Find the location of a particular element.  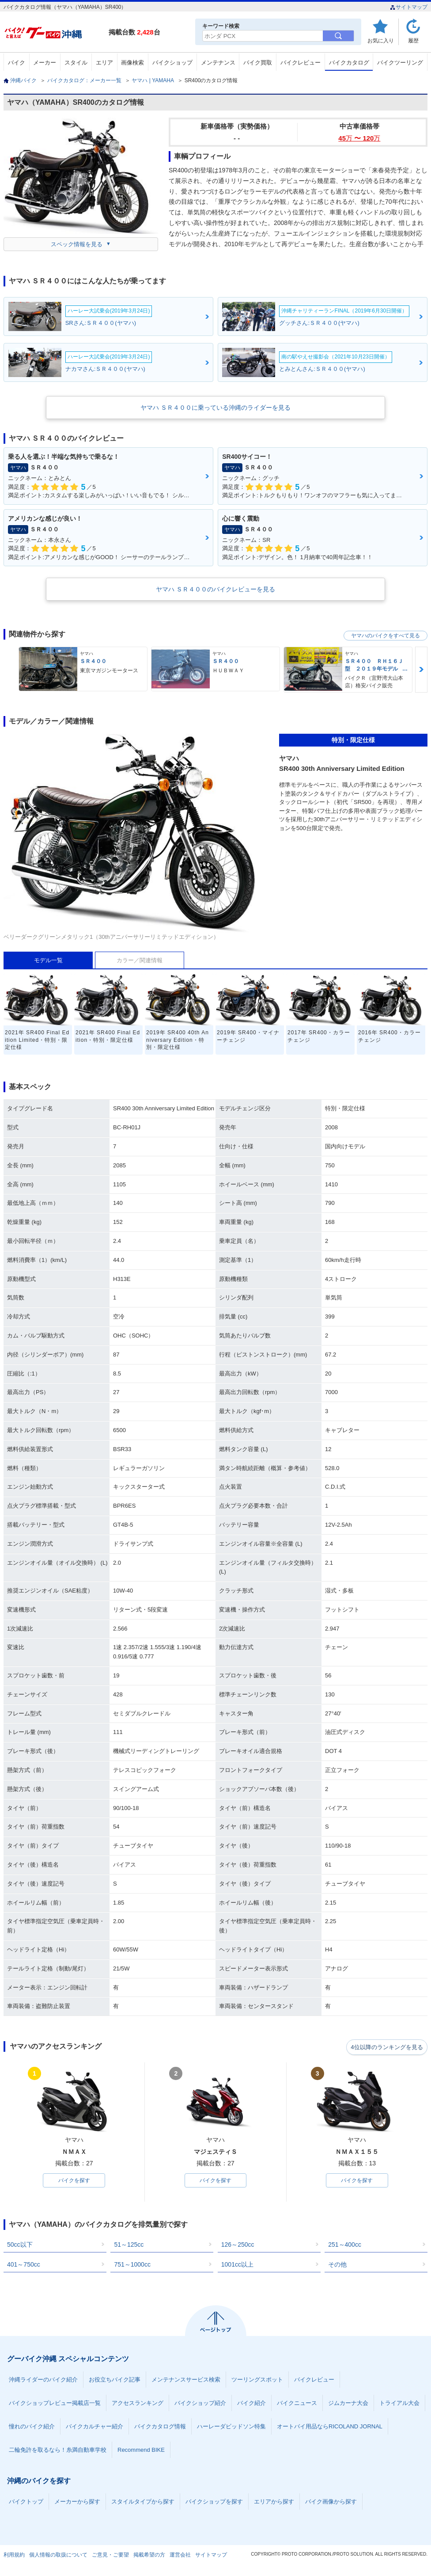

バイクショップレビュー掲載店一覧 is located at coordinates (55, 2404).